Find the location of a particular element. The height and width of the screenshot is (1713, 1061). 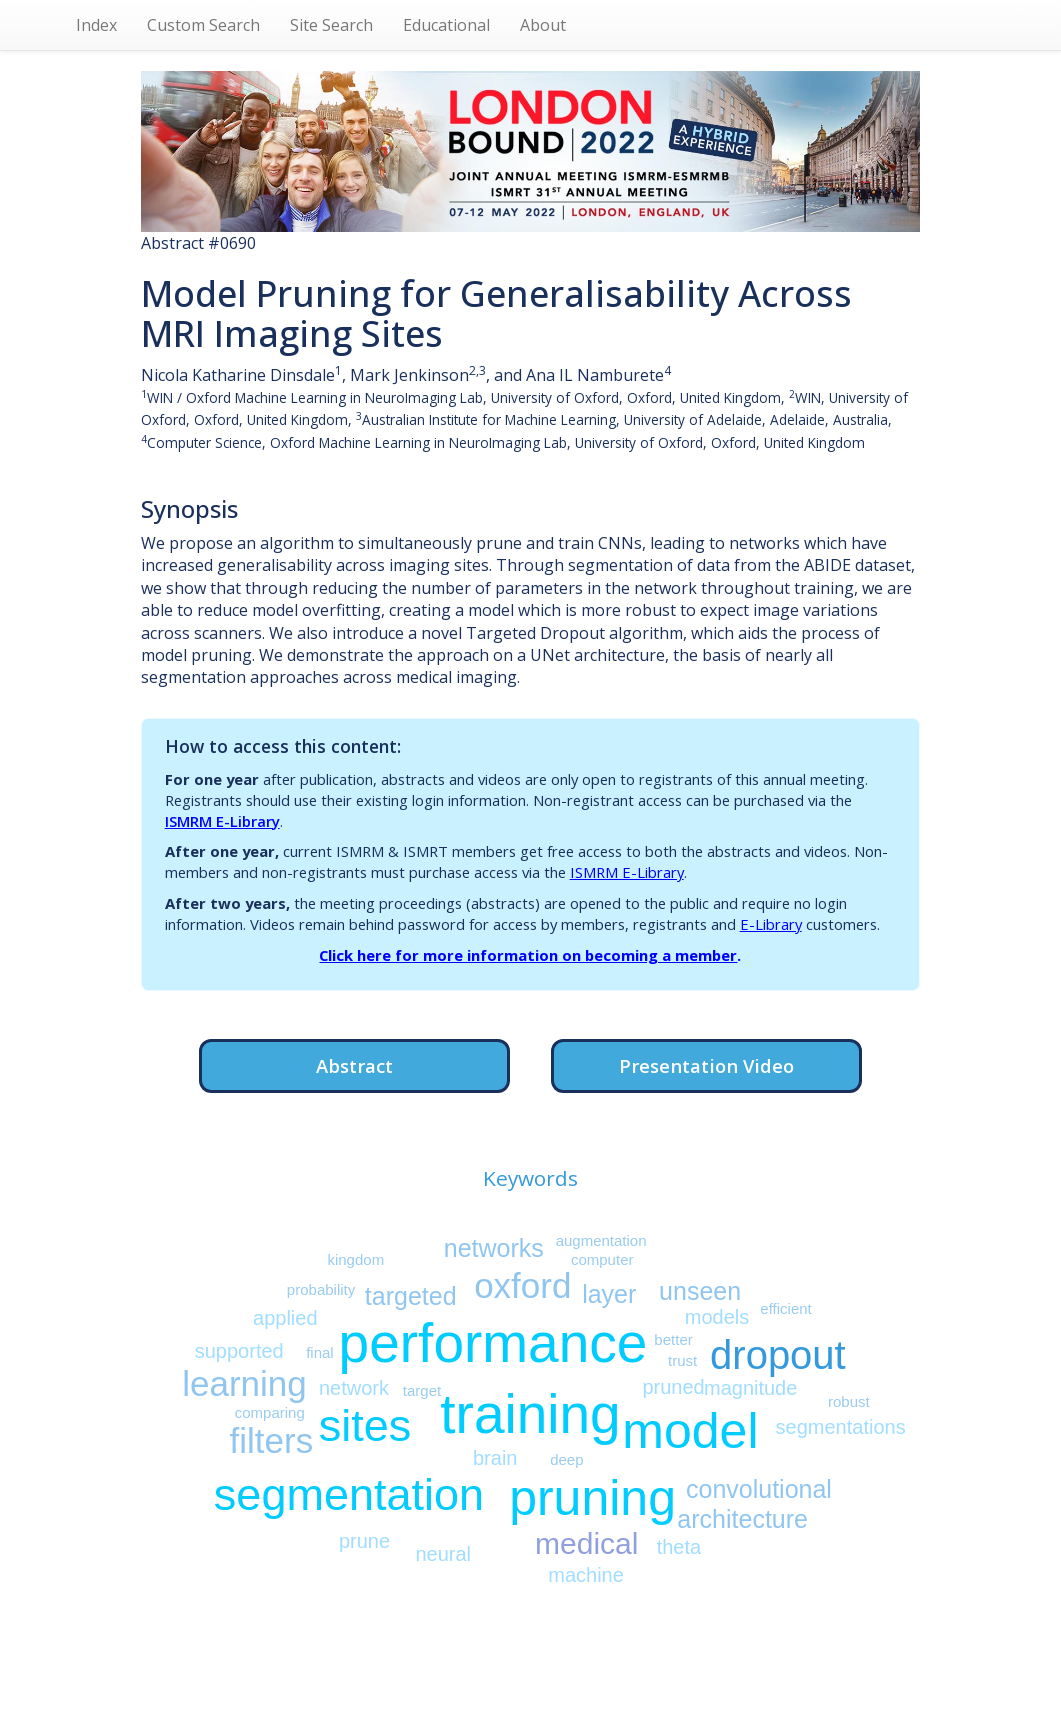

ISMRM E-Library is located at coordinates (222, 821).